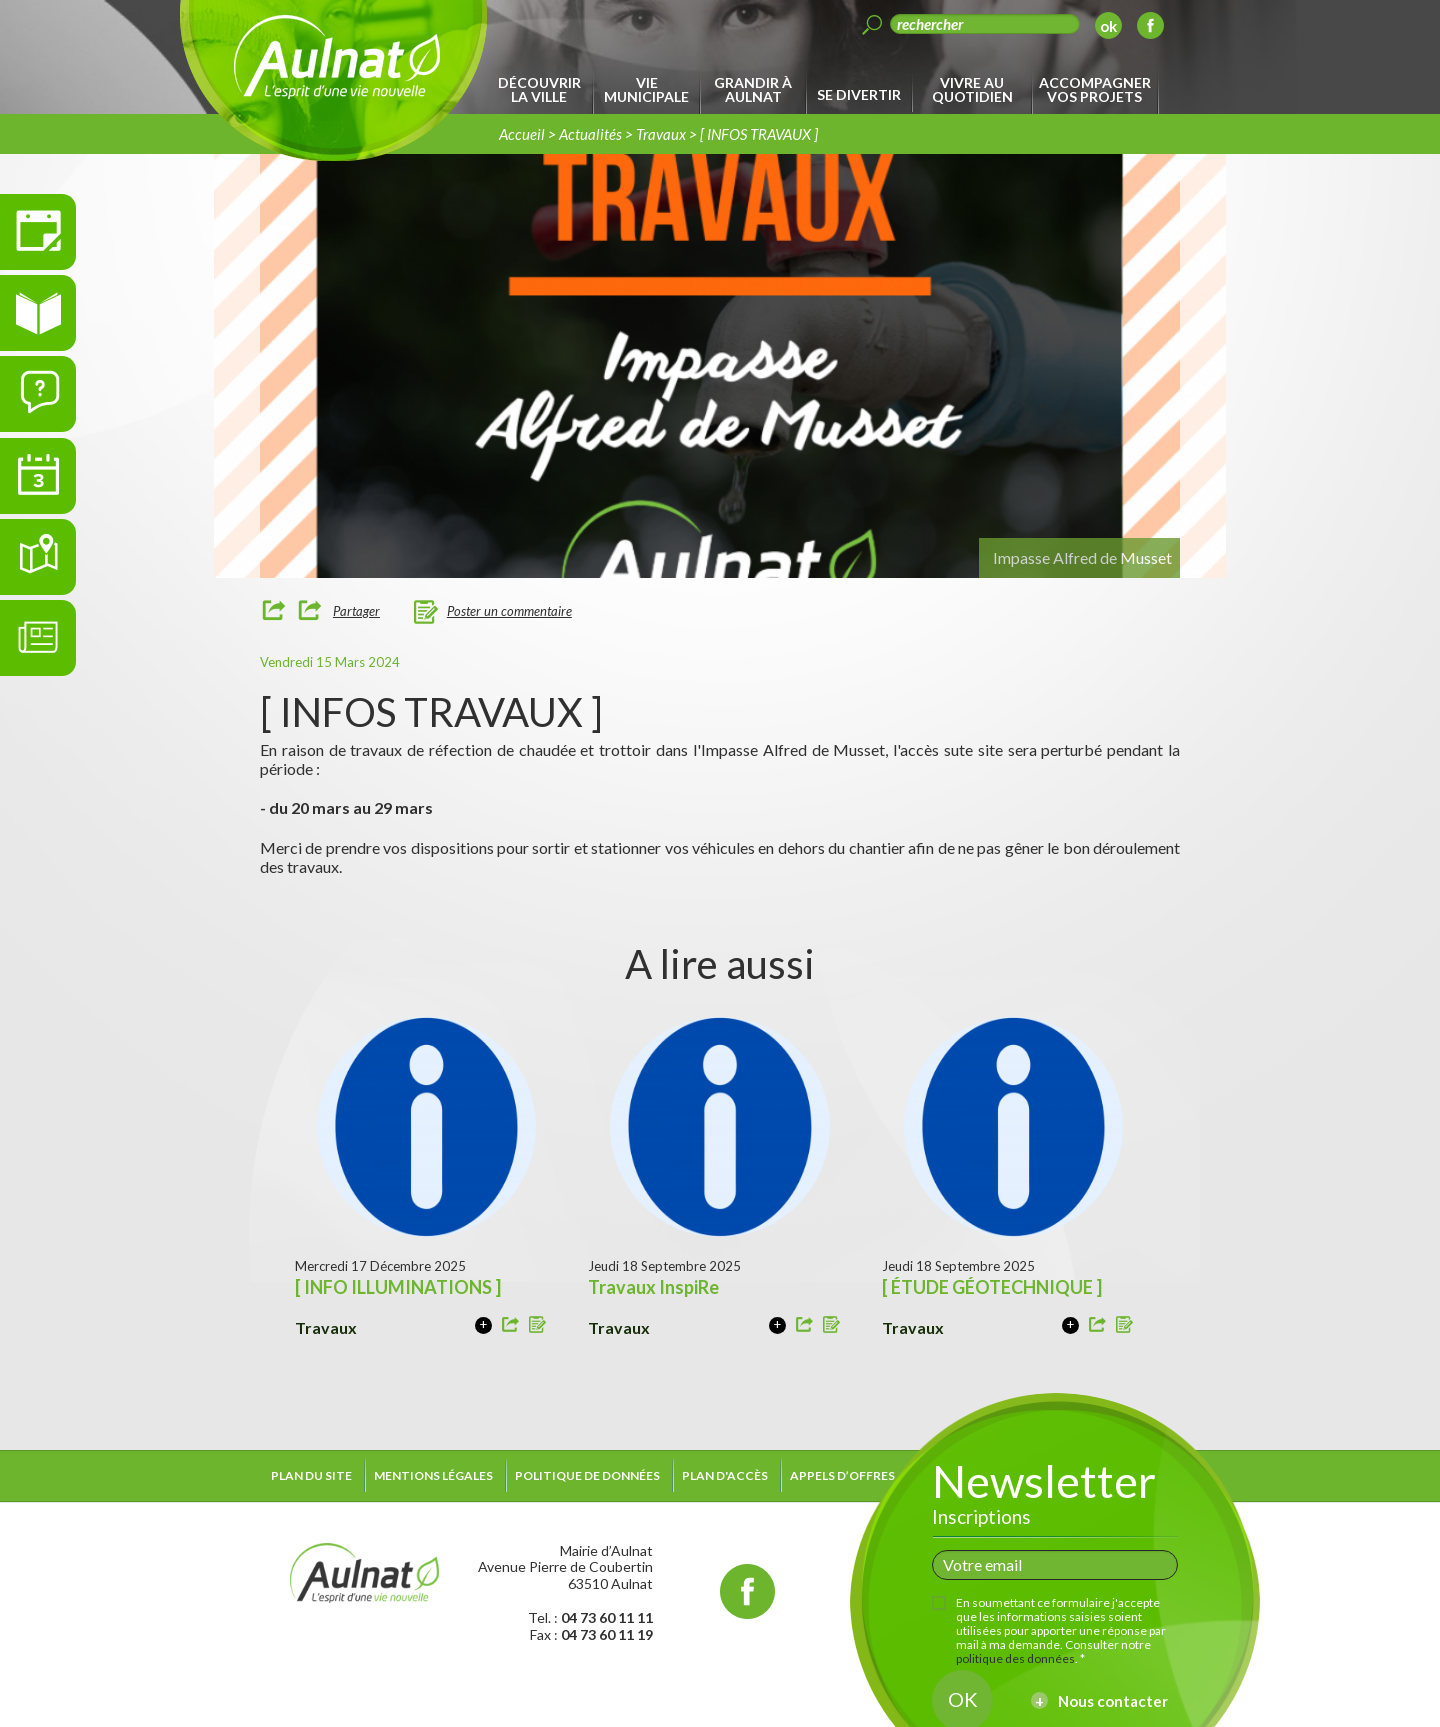  Describe the element at coordinates (725, 1475) in the screenshot. I see `Plan d'accès` at that location.